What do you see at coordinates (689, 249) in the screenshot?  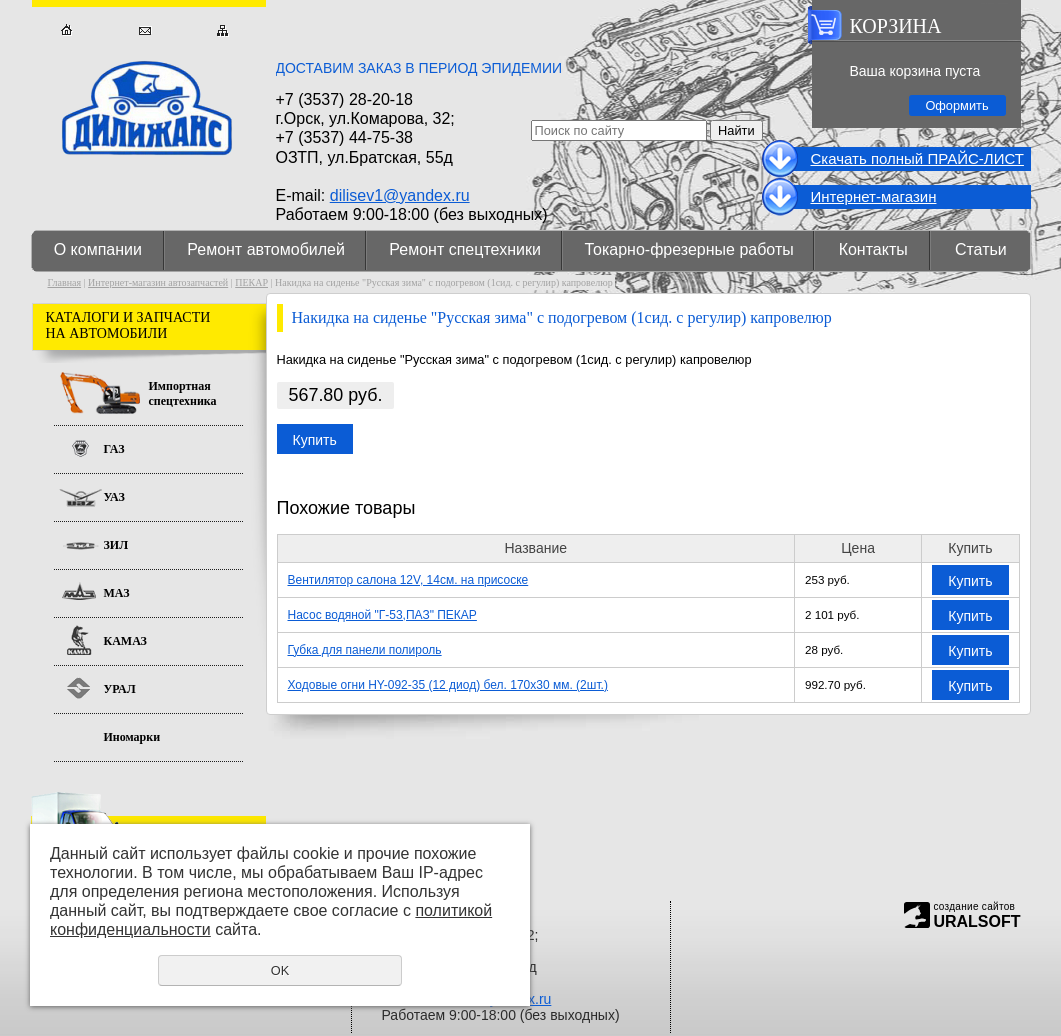 I see `Токарно-фрезерные работы` at bounding box center [689, 249].